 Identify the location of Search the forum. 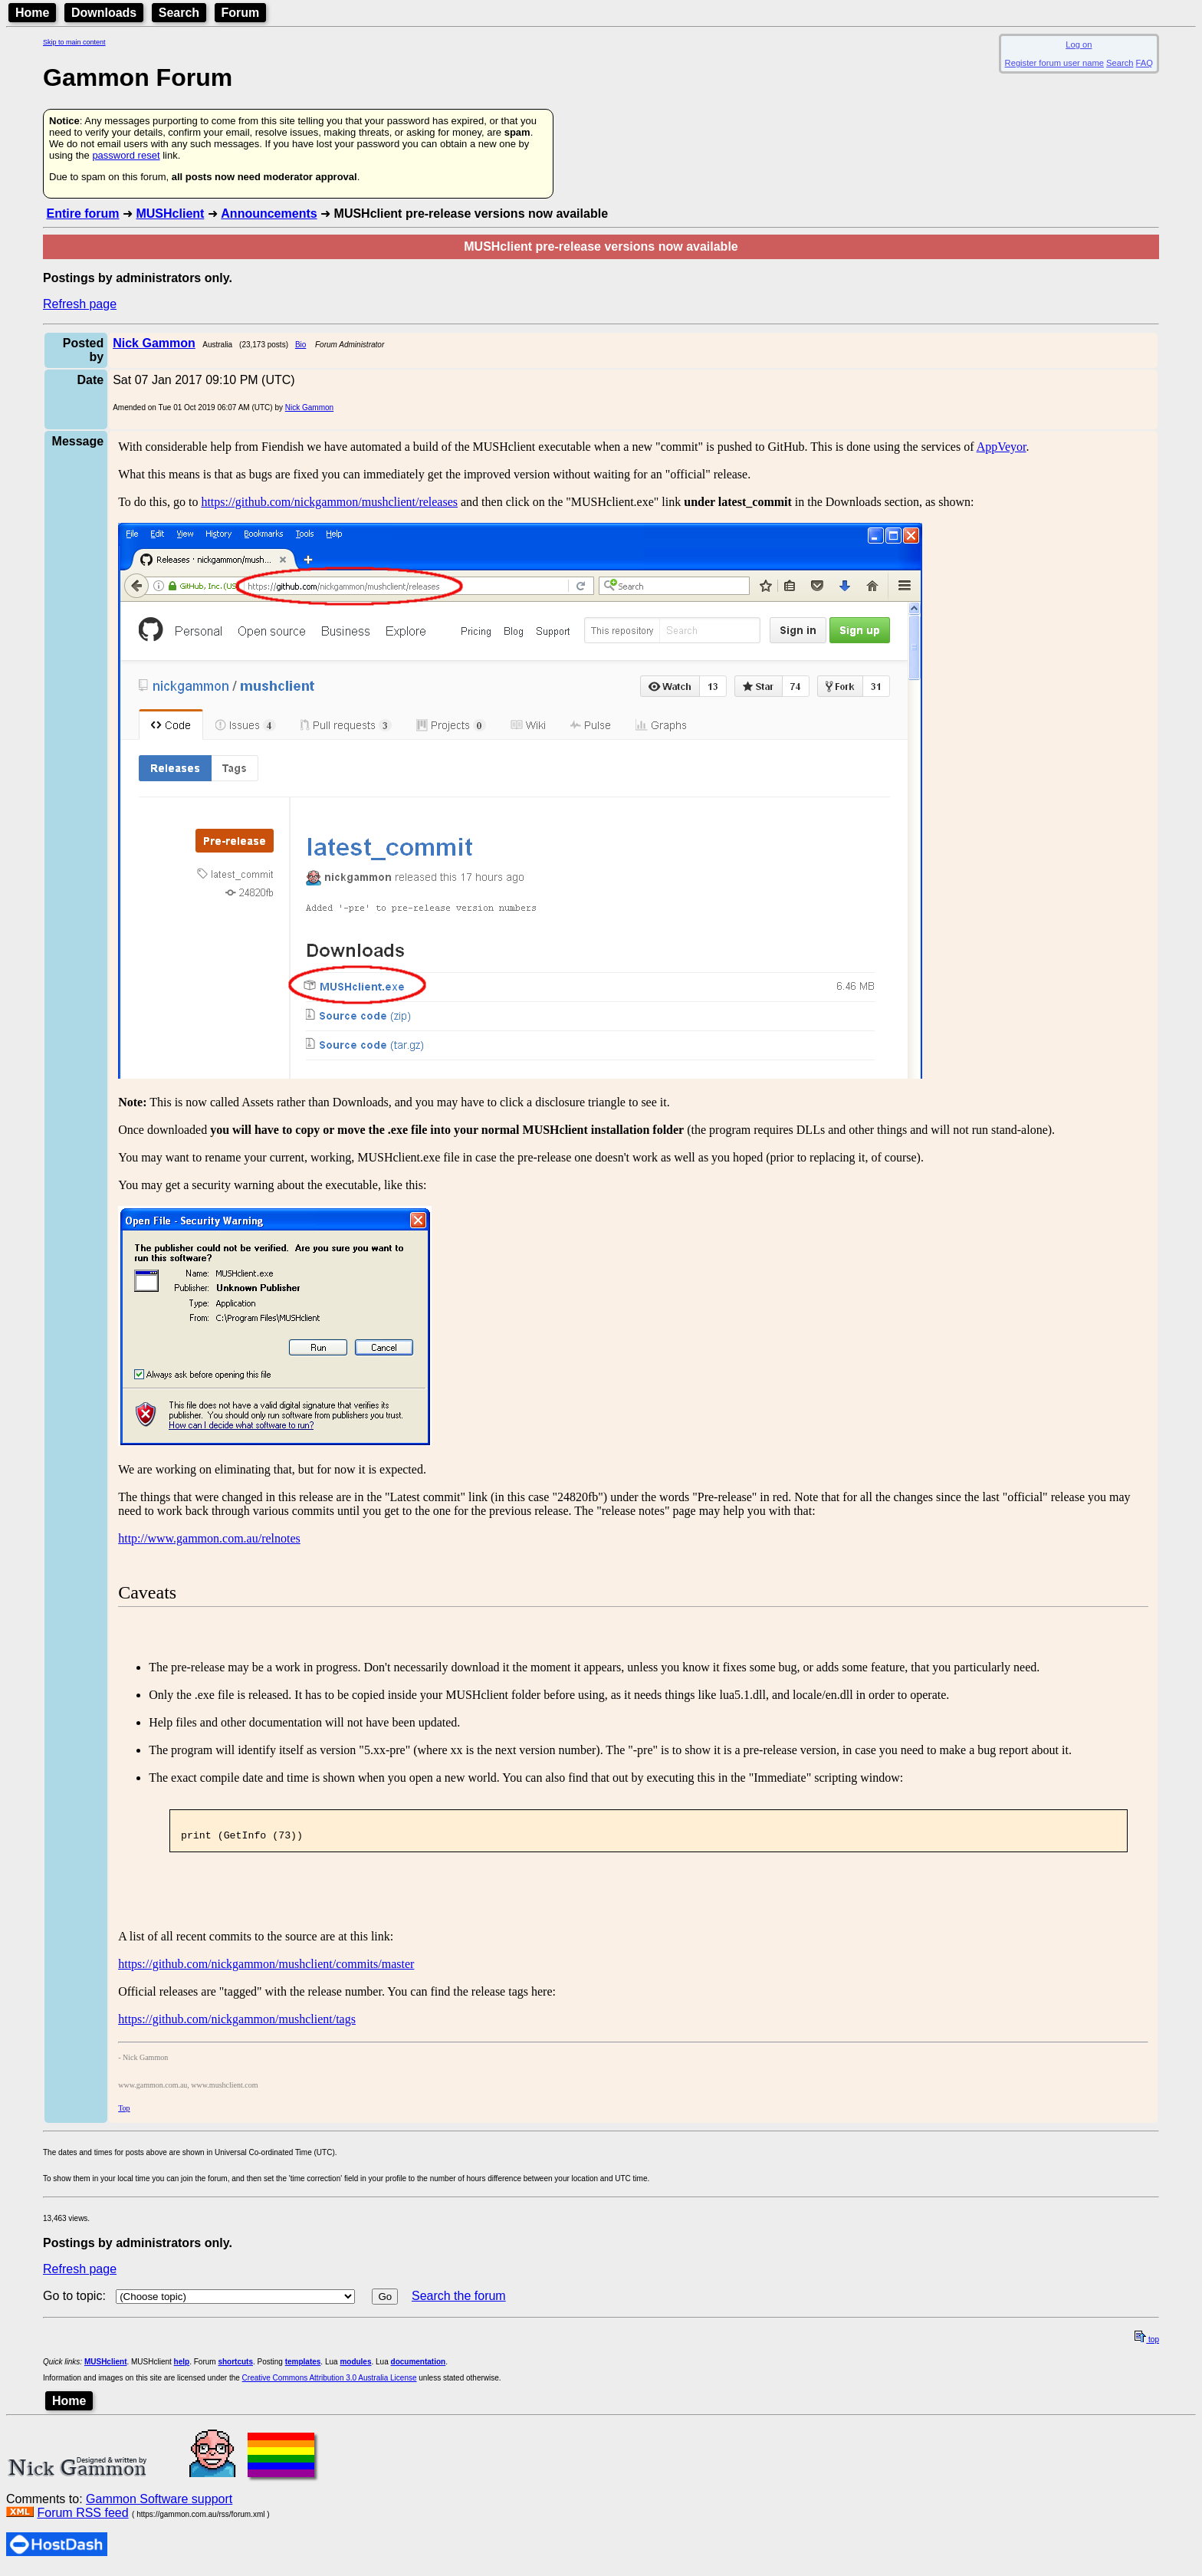
(459, 2300).